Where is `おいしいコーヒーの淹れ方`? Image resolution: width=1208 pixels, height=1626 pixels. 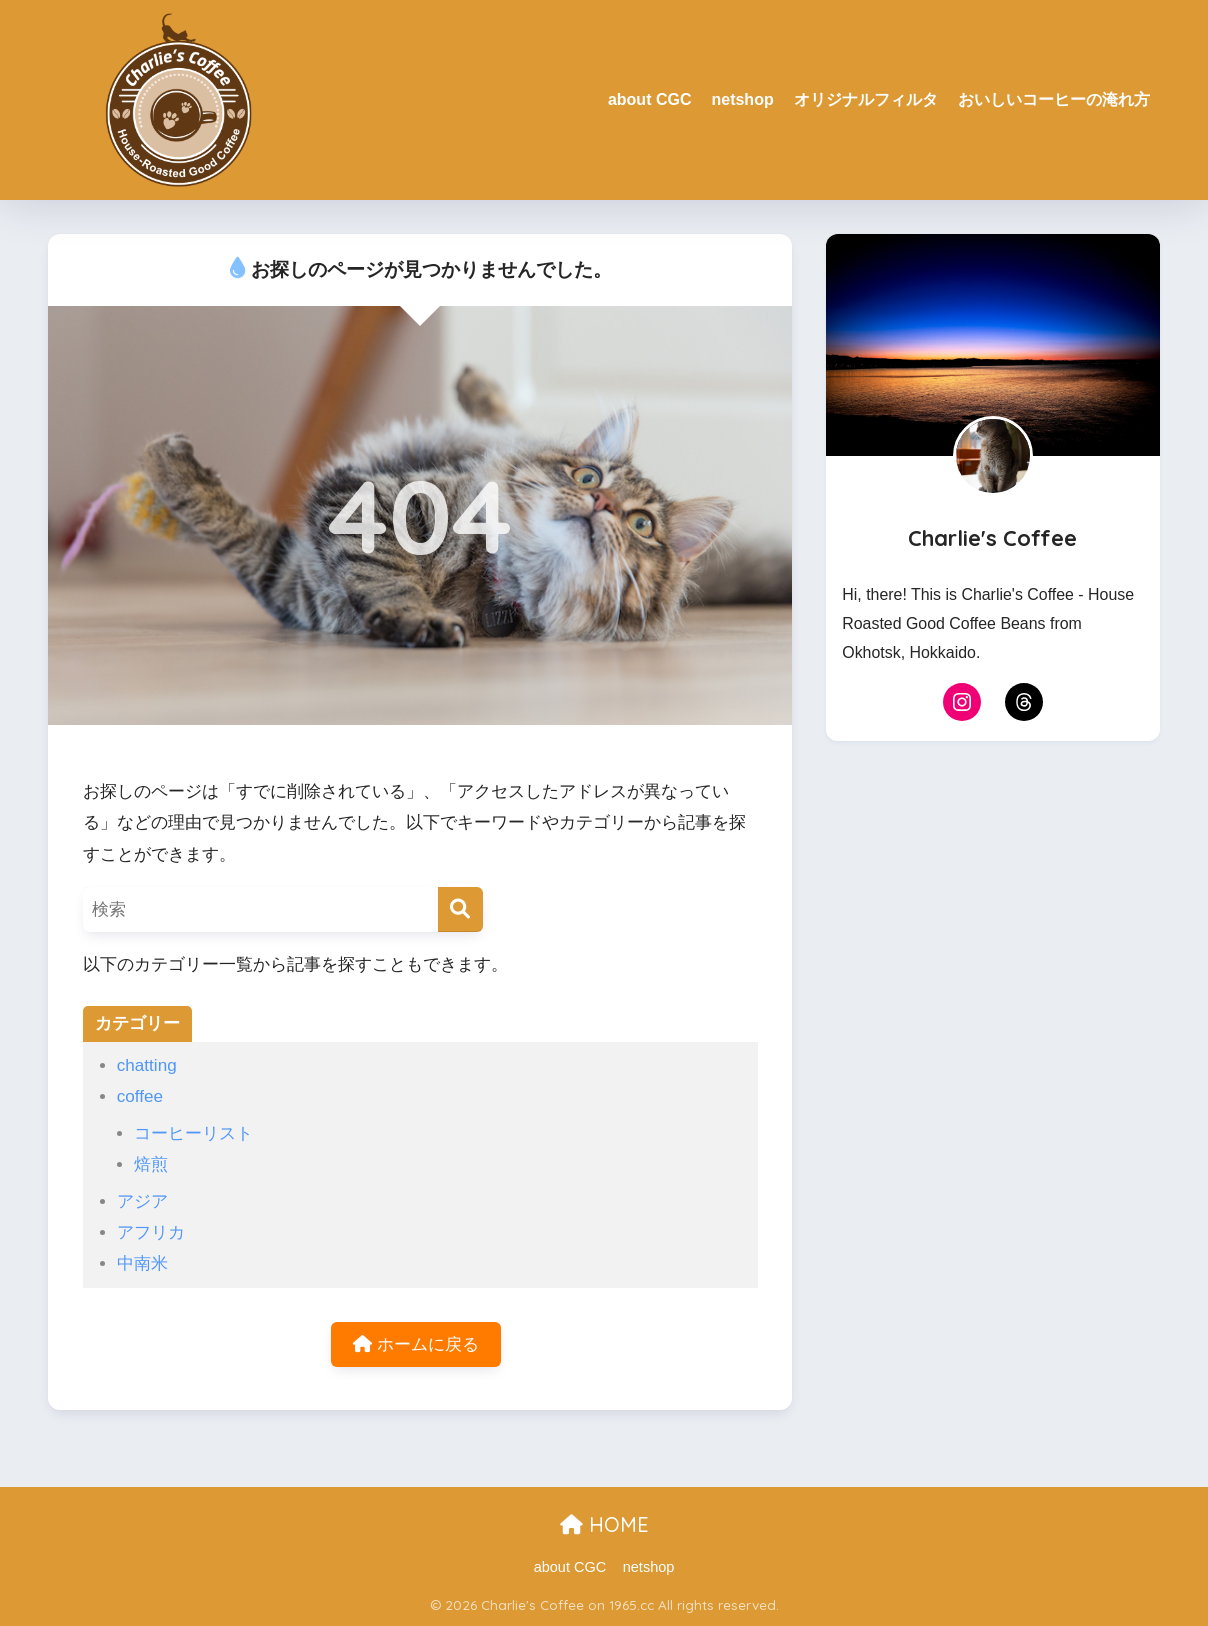
おいしいコーヒーの淹れ方 is located at coordinates (1054, 99).